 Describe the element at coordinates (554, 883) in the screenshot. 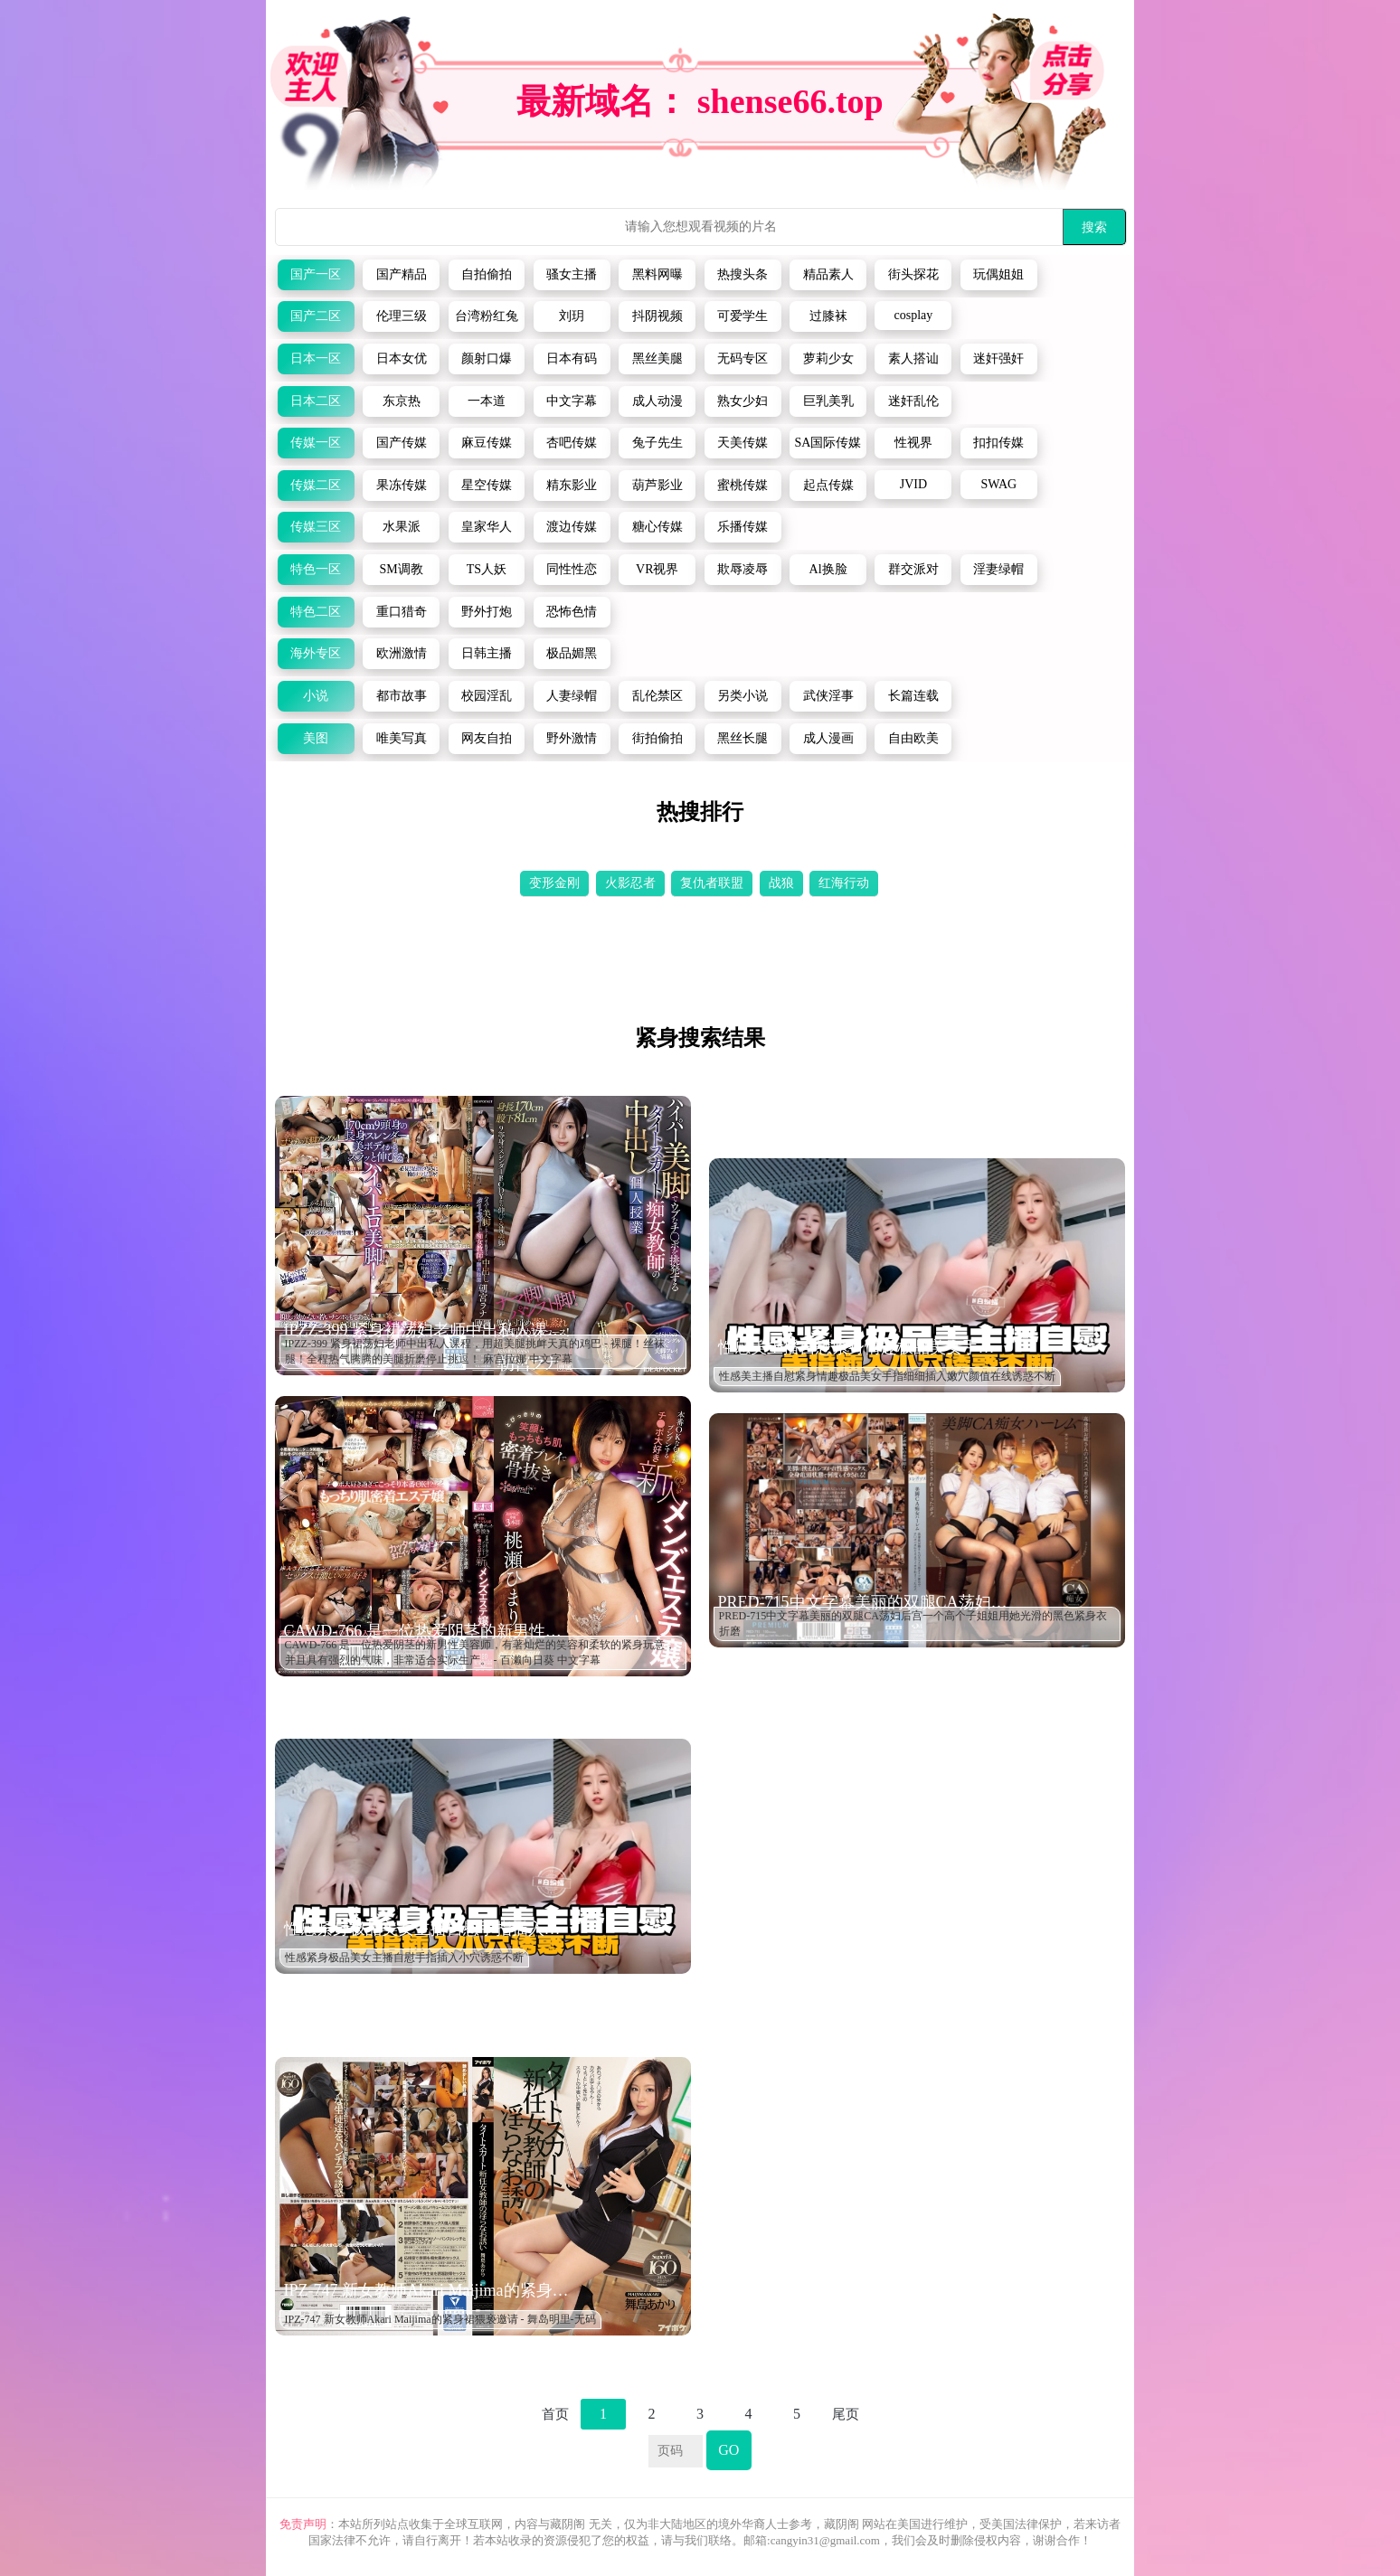

I see `变形金刚` at that location.